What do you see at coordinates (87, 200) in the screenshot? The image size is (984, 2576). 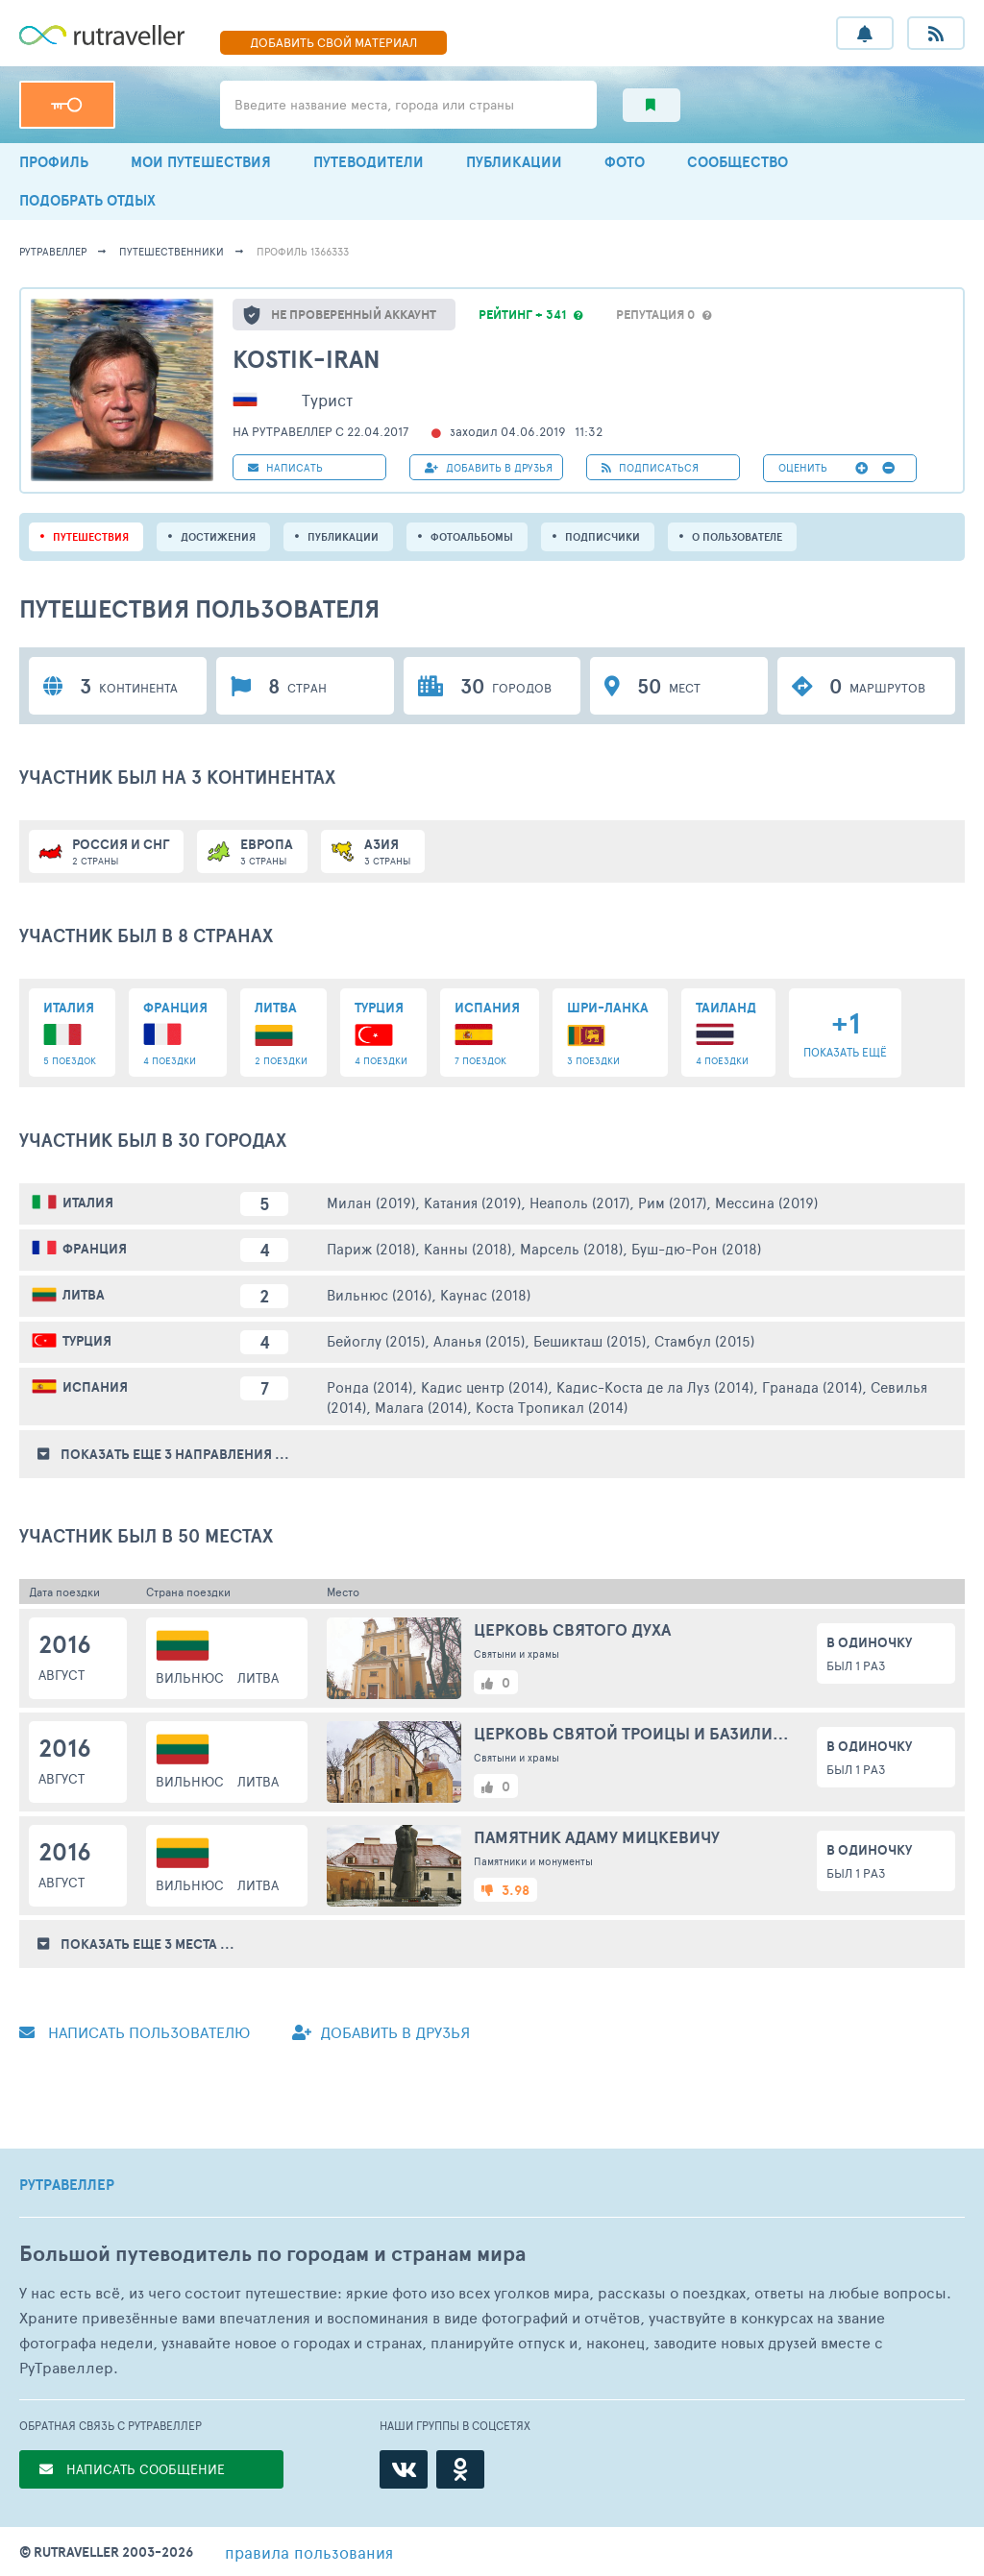 I see `ПОДОБРАТЬ ОТДЫХ` at bounding box center [87, 200].